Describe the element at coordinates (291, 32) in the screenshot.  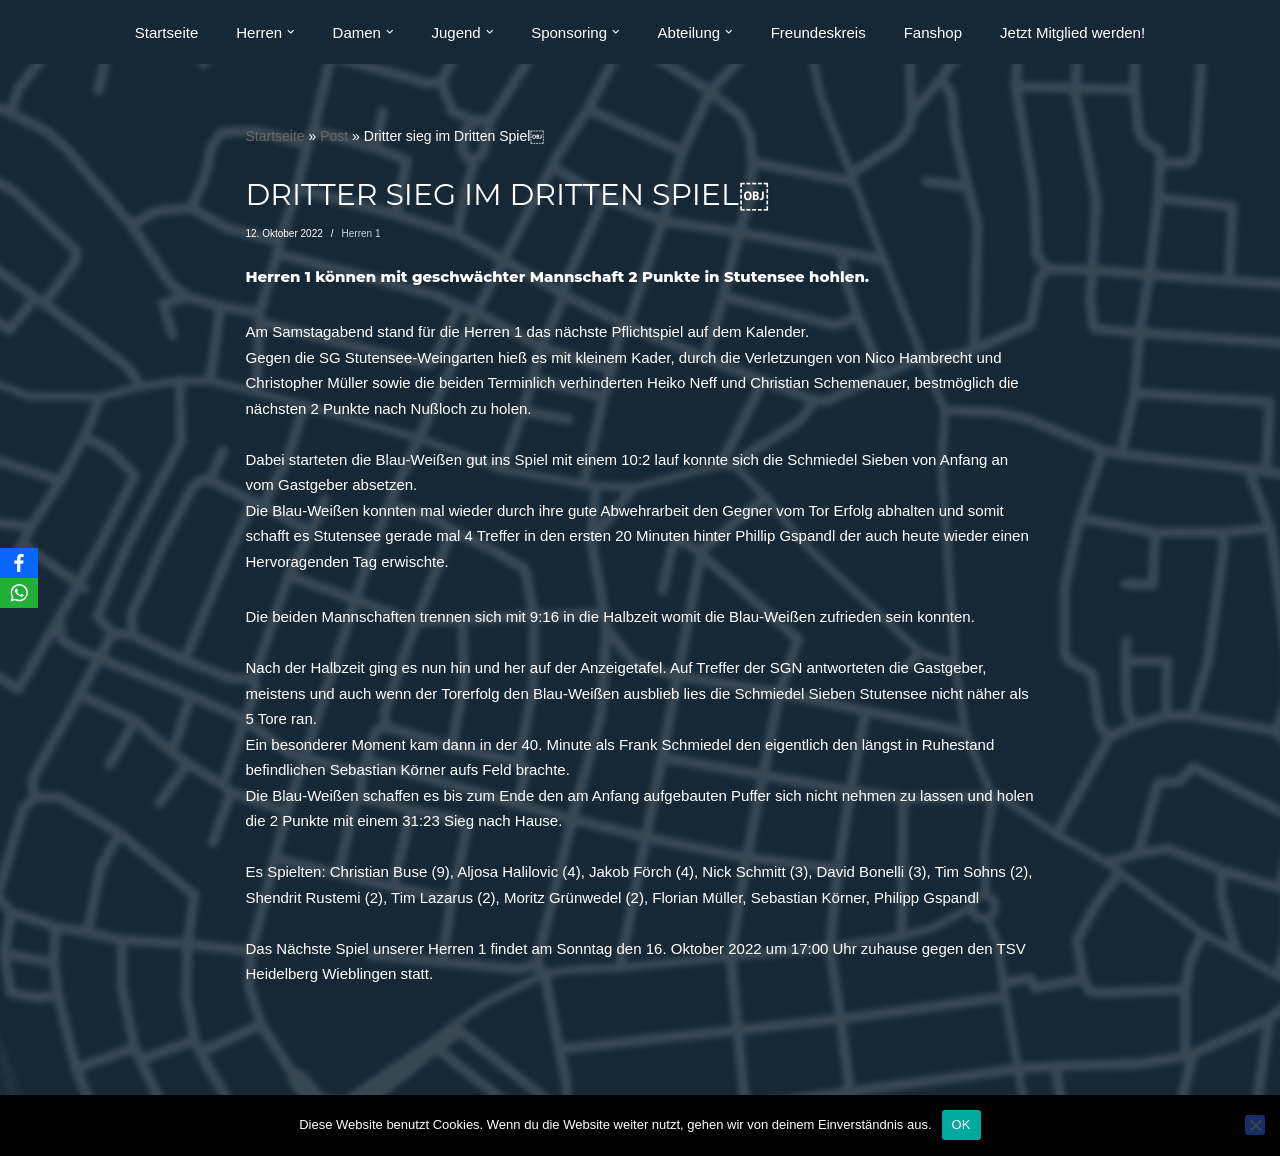
I see `[button]` at that location.